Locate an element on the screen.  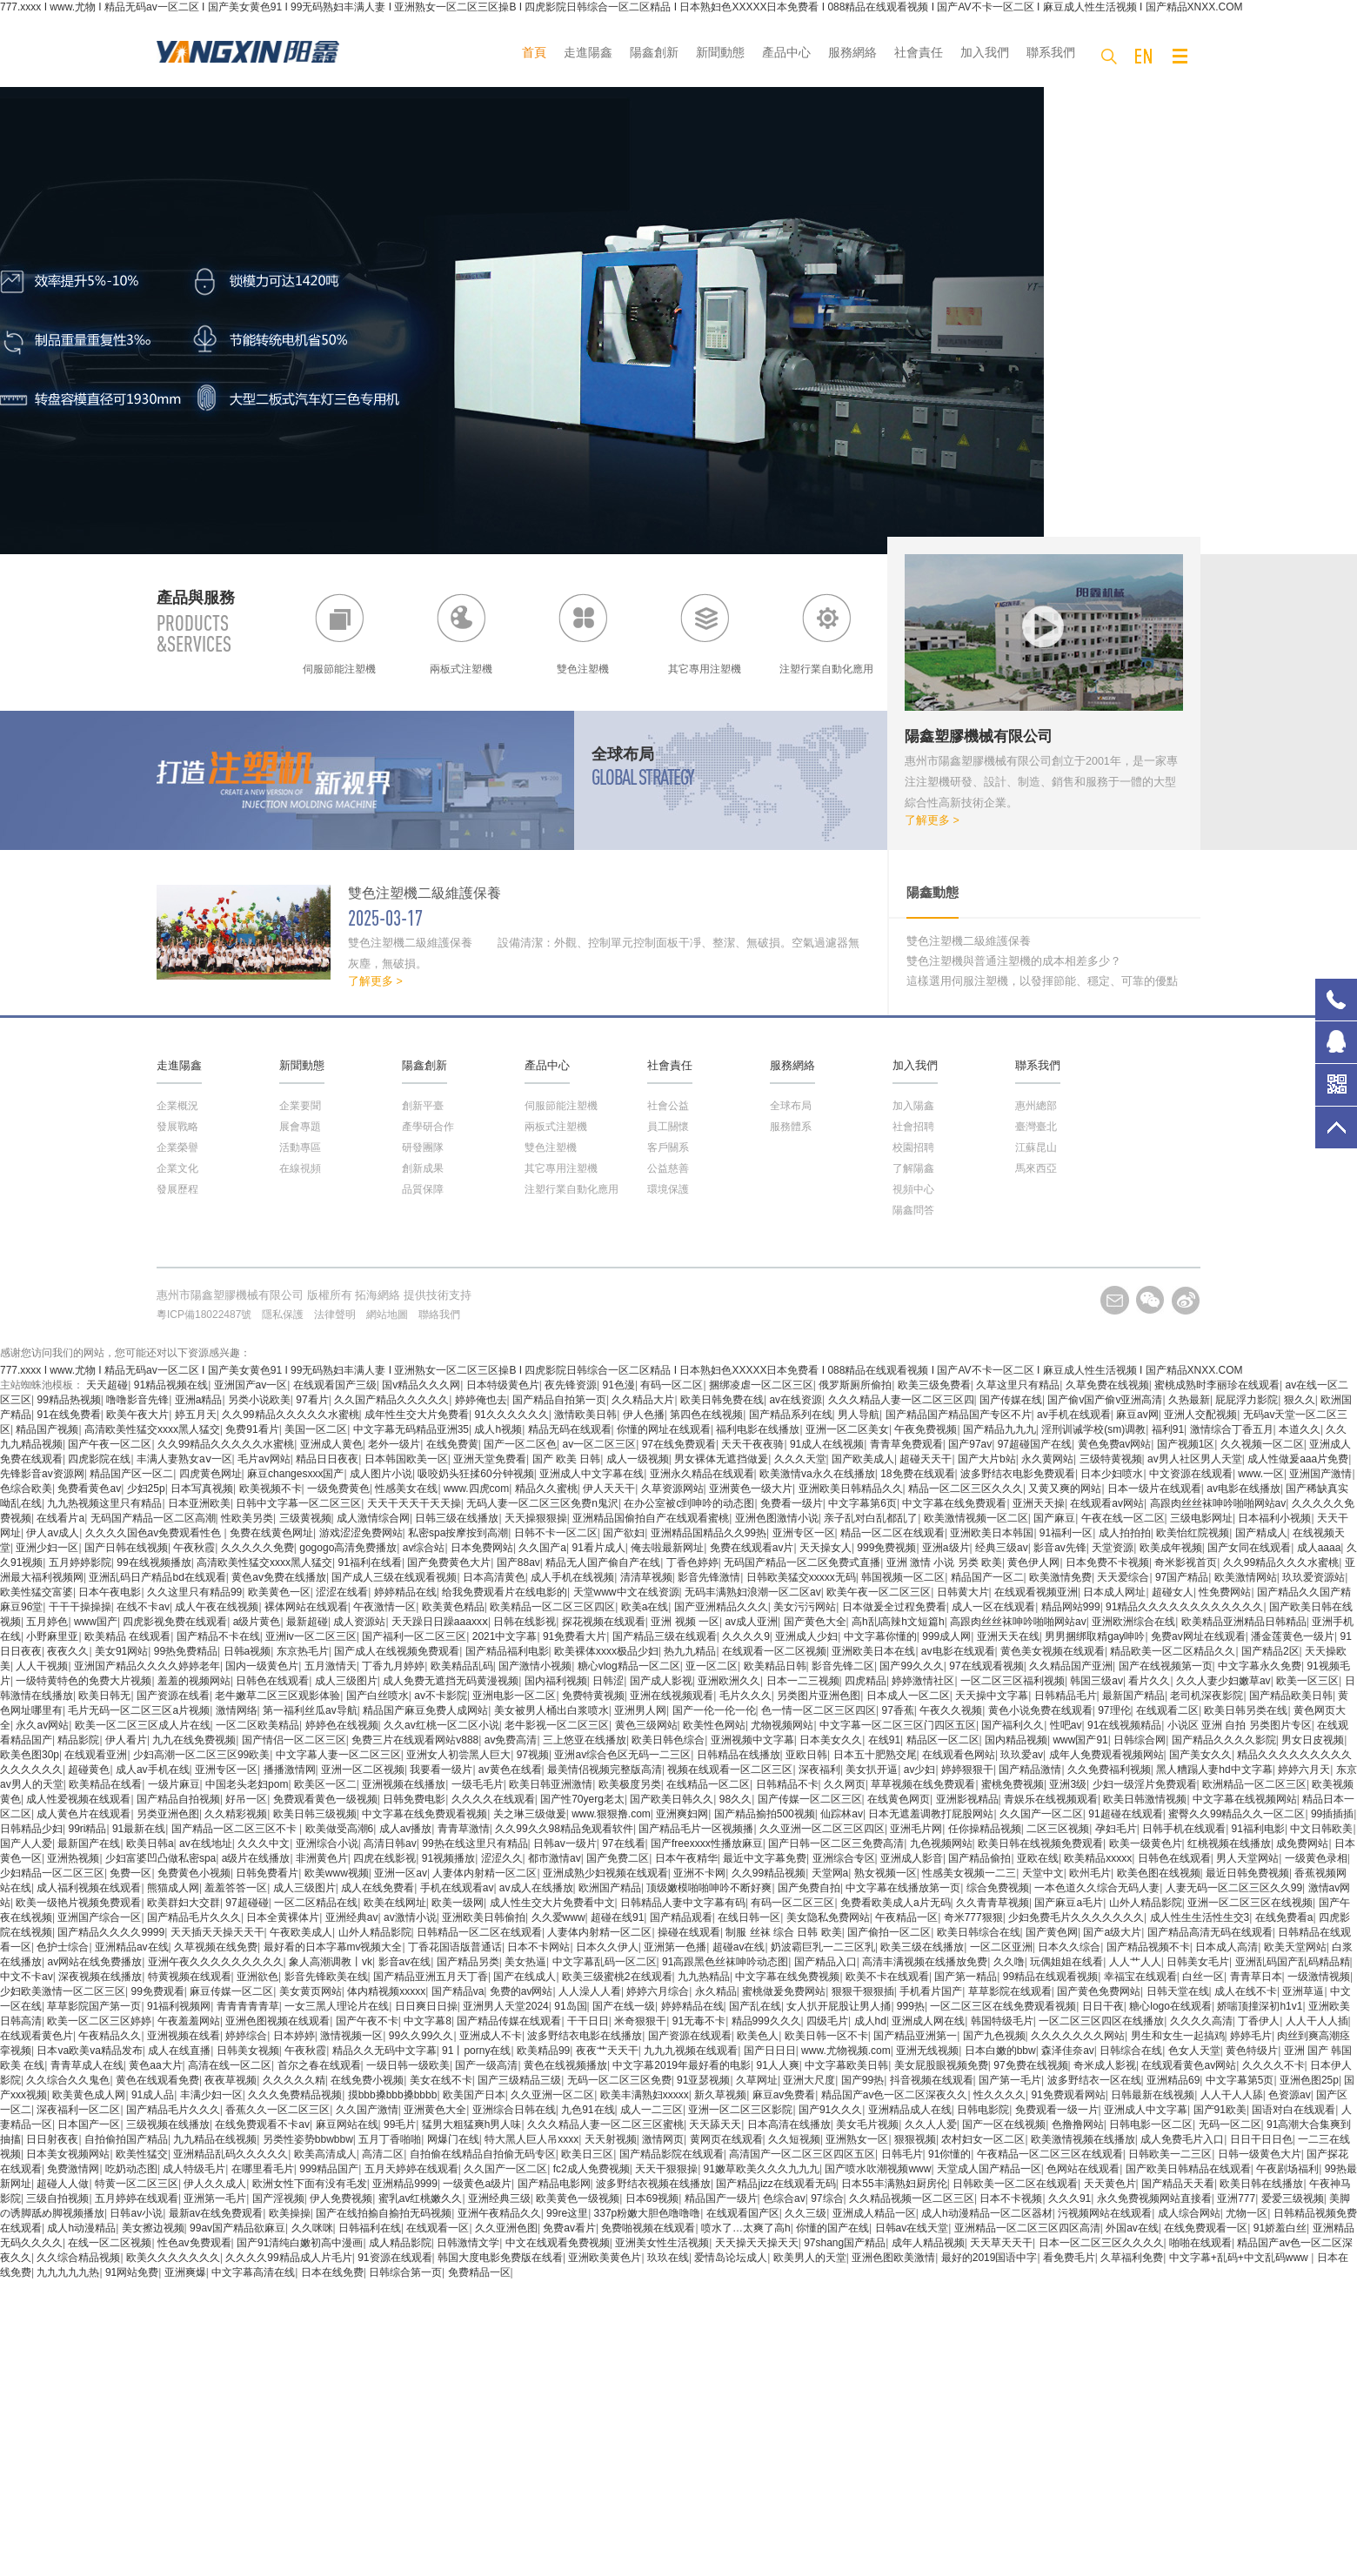
青青草激情 is located at coordinates (464, 1829).